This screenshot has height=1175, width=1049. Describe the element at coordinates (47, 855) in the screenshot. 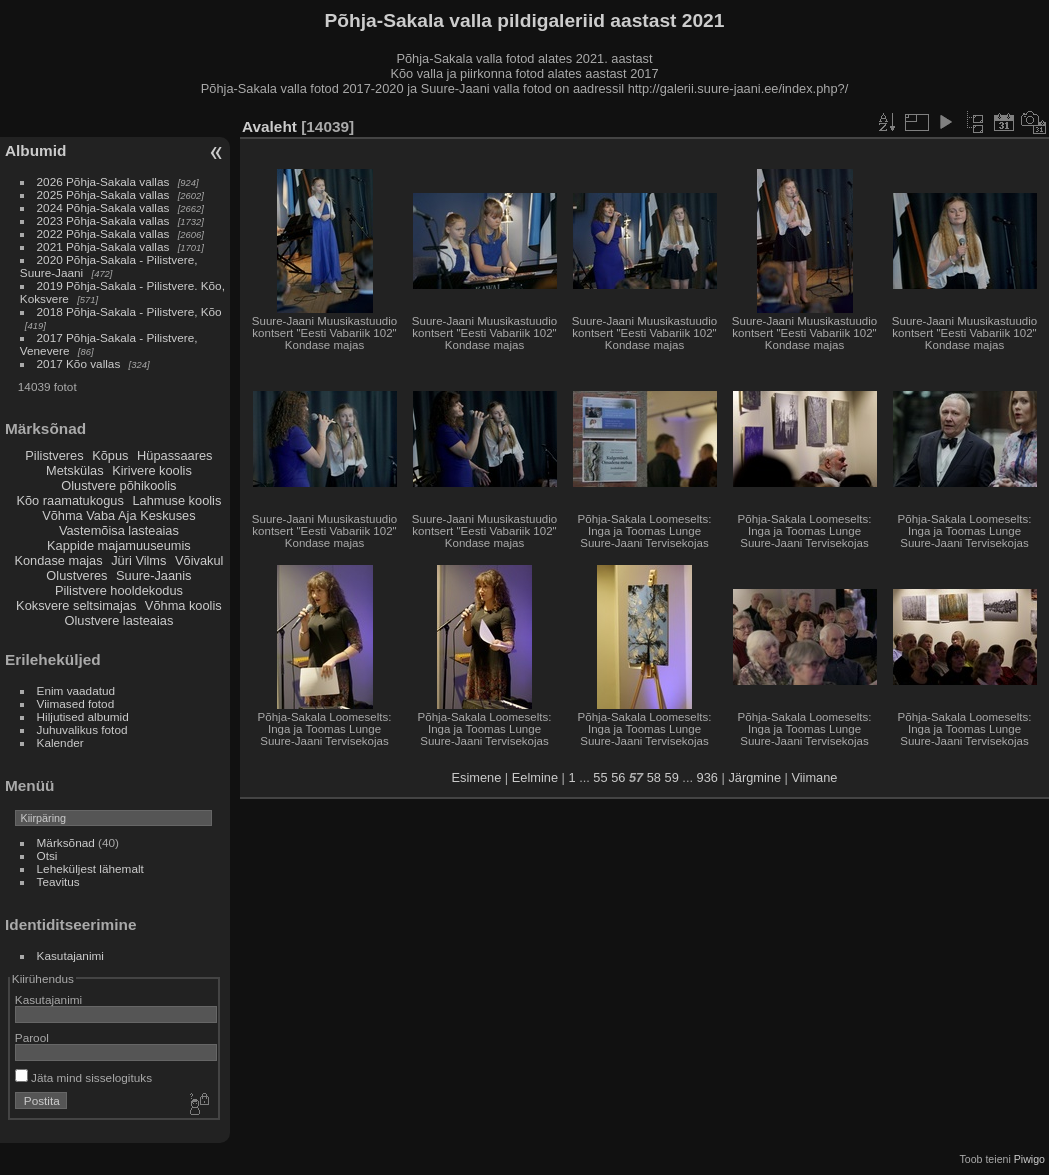

I see `Otsi` at that location.